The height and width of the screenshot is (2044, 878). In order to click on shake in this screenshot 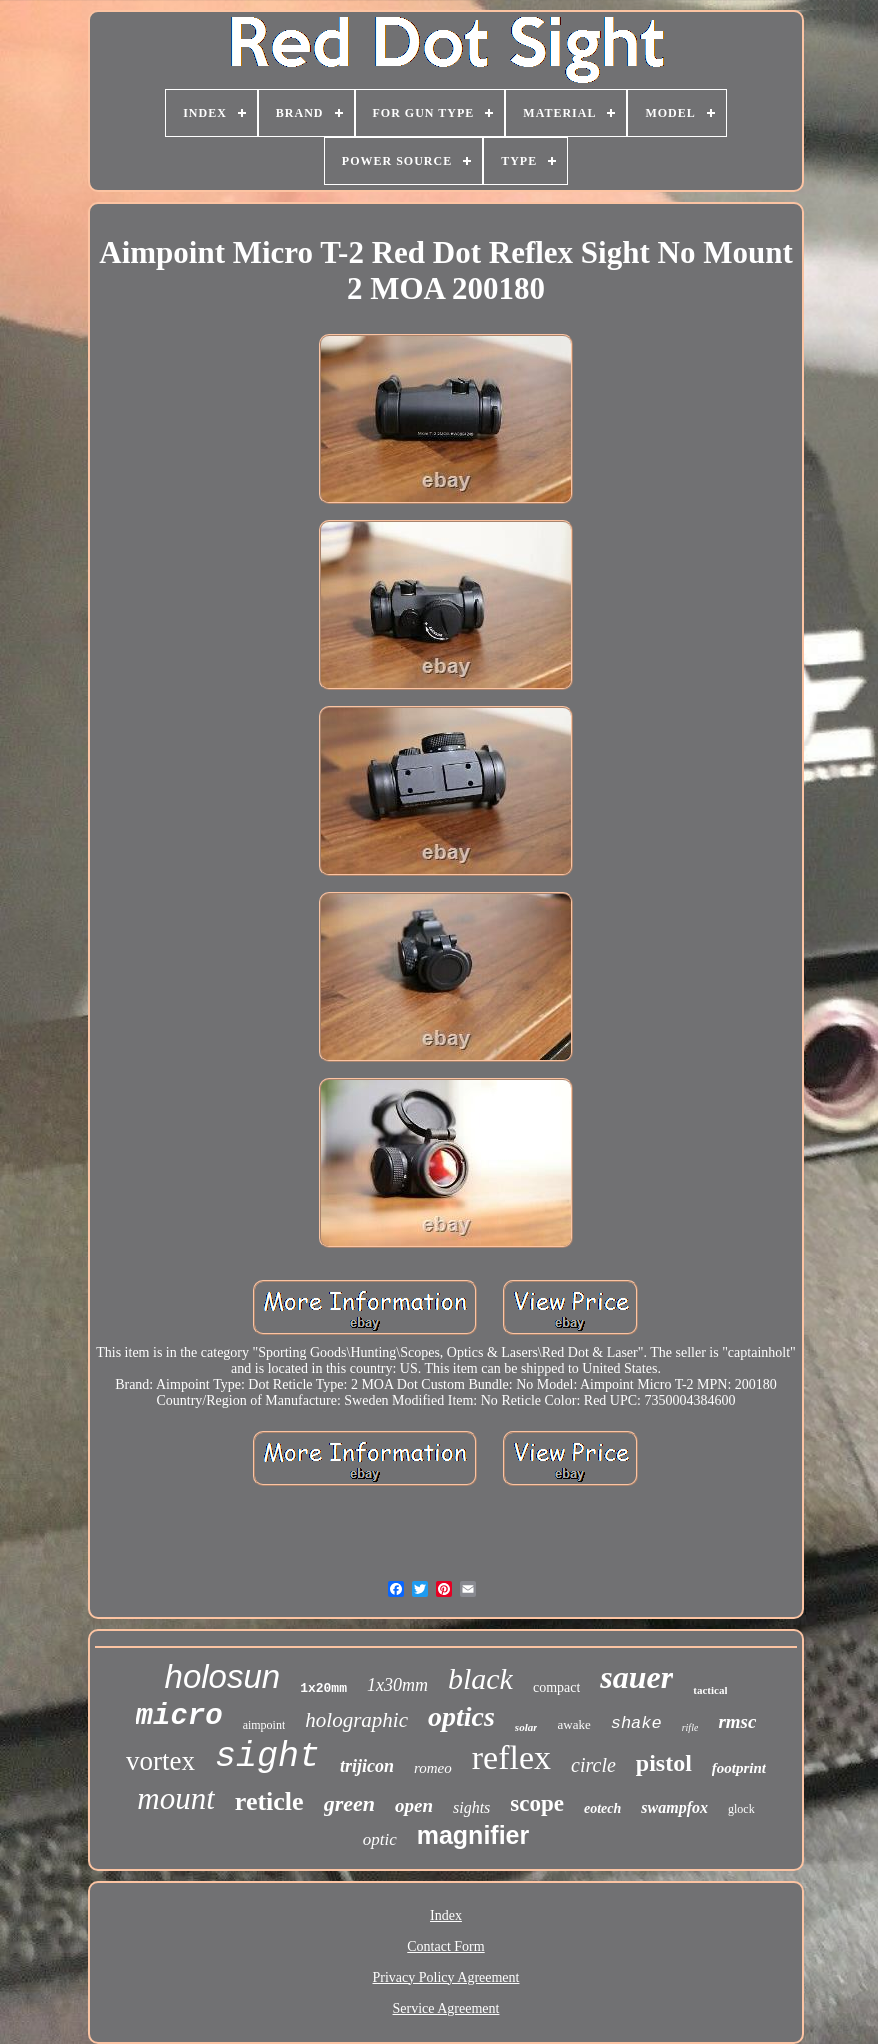, I will do `click(636, 1723)`.